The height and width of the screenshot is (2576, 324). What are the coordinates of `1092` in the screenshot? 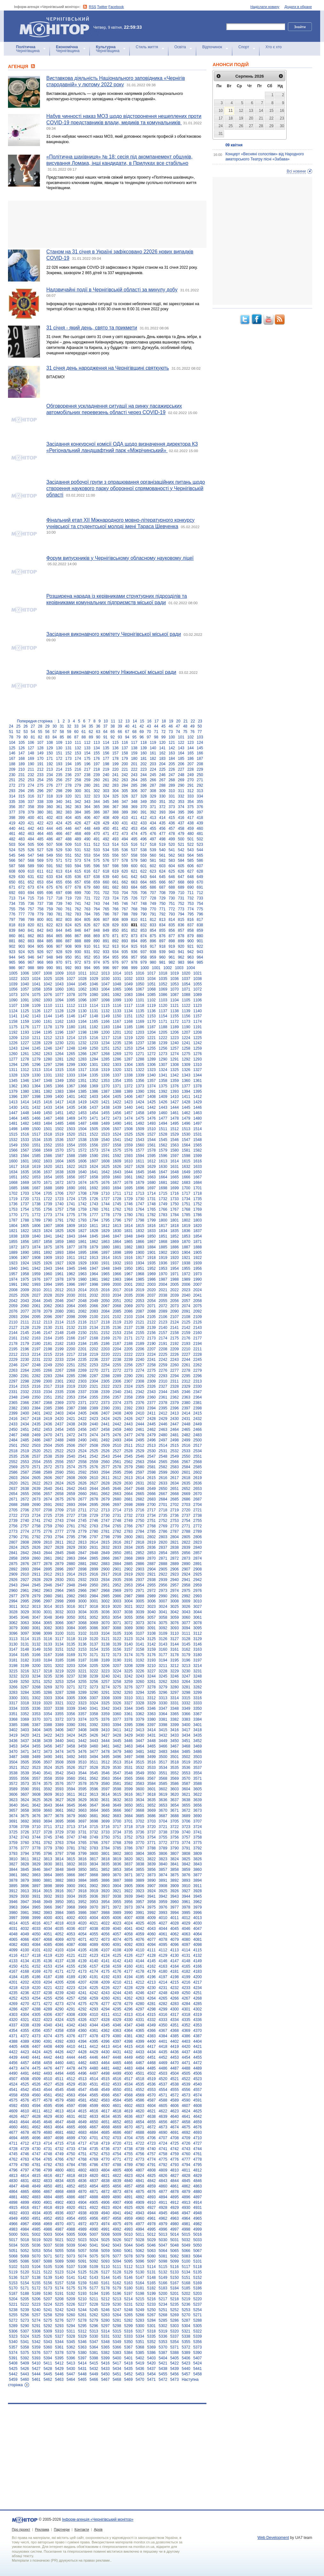 It's located at (36, 1000).